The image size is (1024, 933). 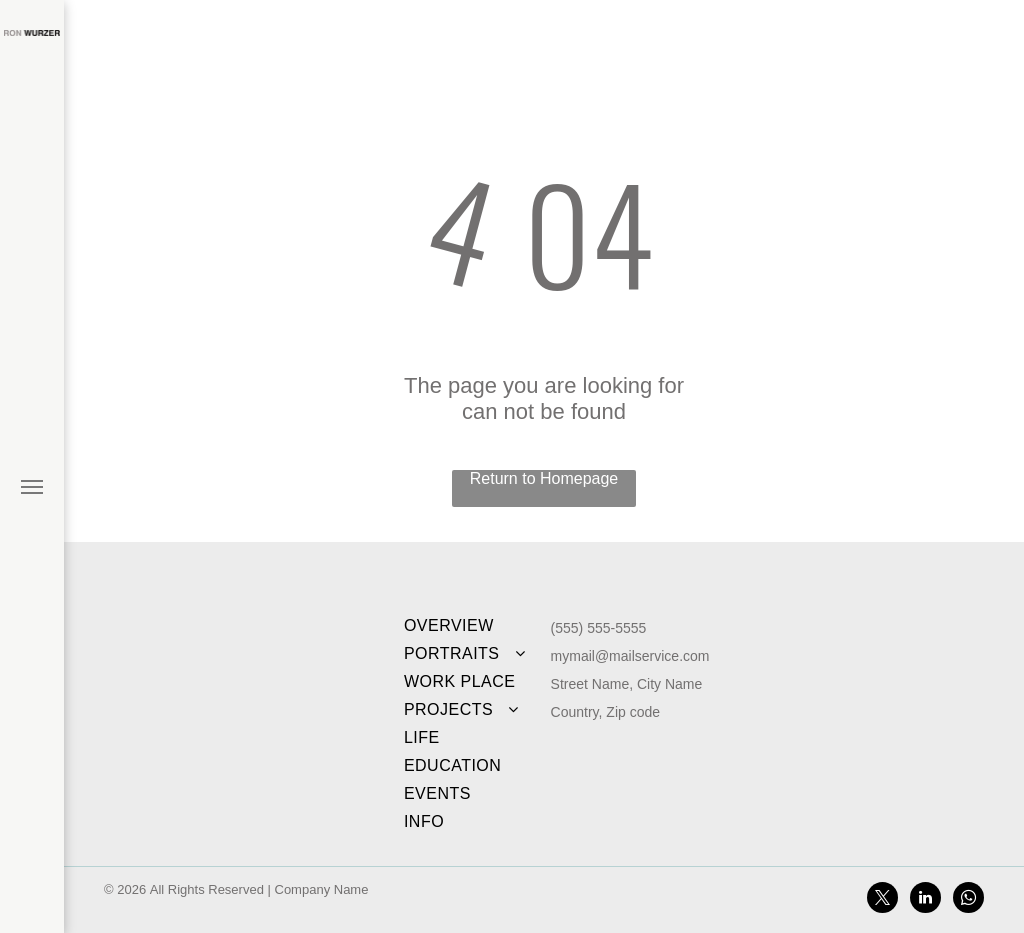 I want to click on Return to Homepage, so click(x=544, y=478).